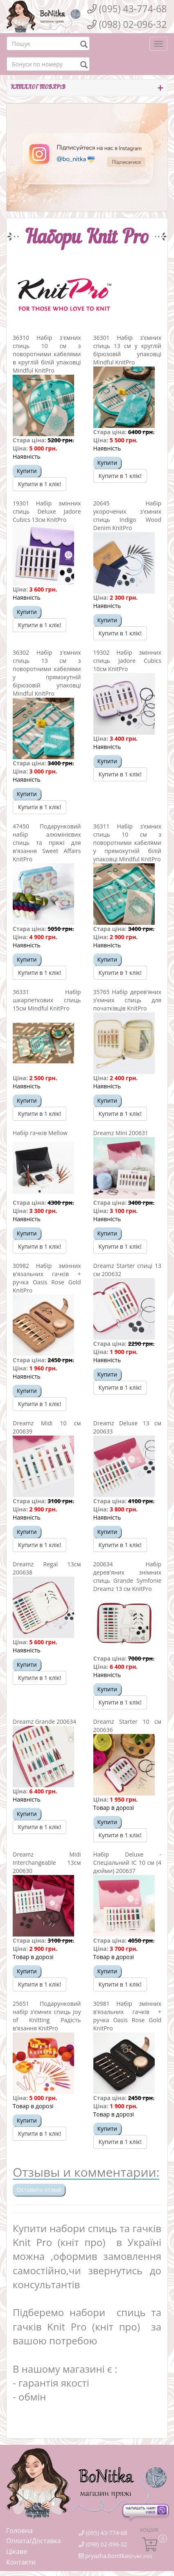  What do you see at coordinates (127, 1576) in the screenshot?
I see `200634 Набір дерев'яних знімних спиць Grande Symfonie Dreamz 13 см KnitPro` at bounding box center [127, 1576].